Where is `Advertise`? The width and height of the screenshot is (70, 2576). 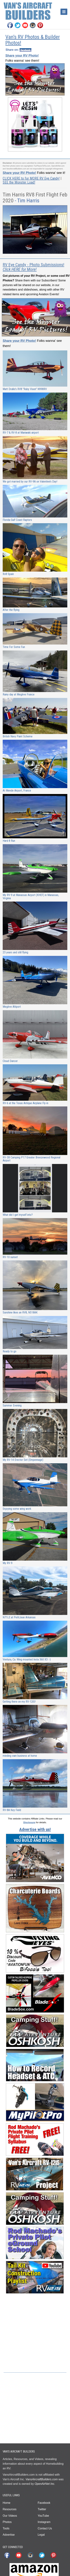 Advertise is located at coordinates (9, 2534).